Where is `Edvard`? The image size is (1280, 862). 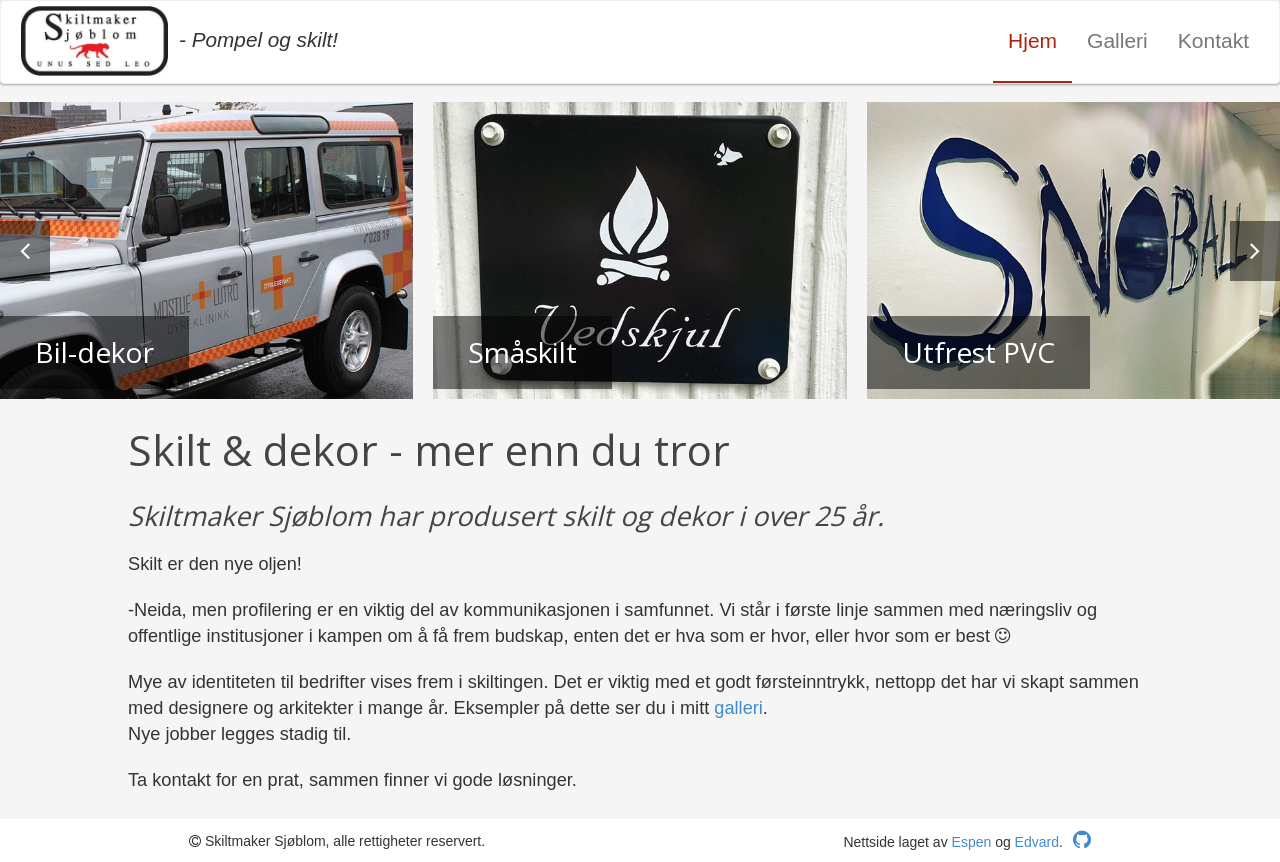 Edvard is located at coordinates (1037, 842).